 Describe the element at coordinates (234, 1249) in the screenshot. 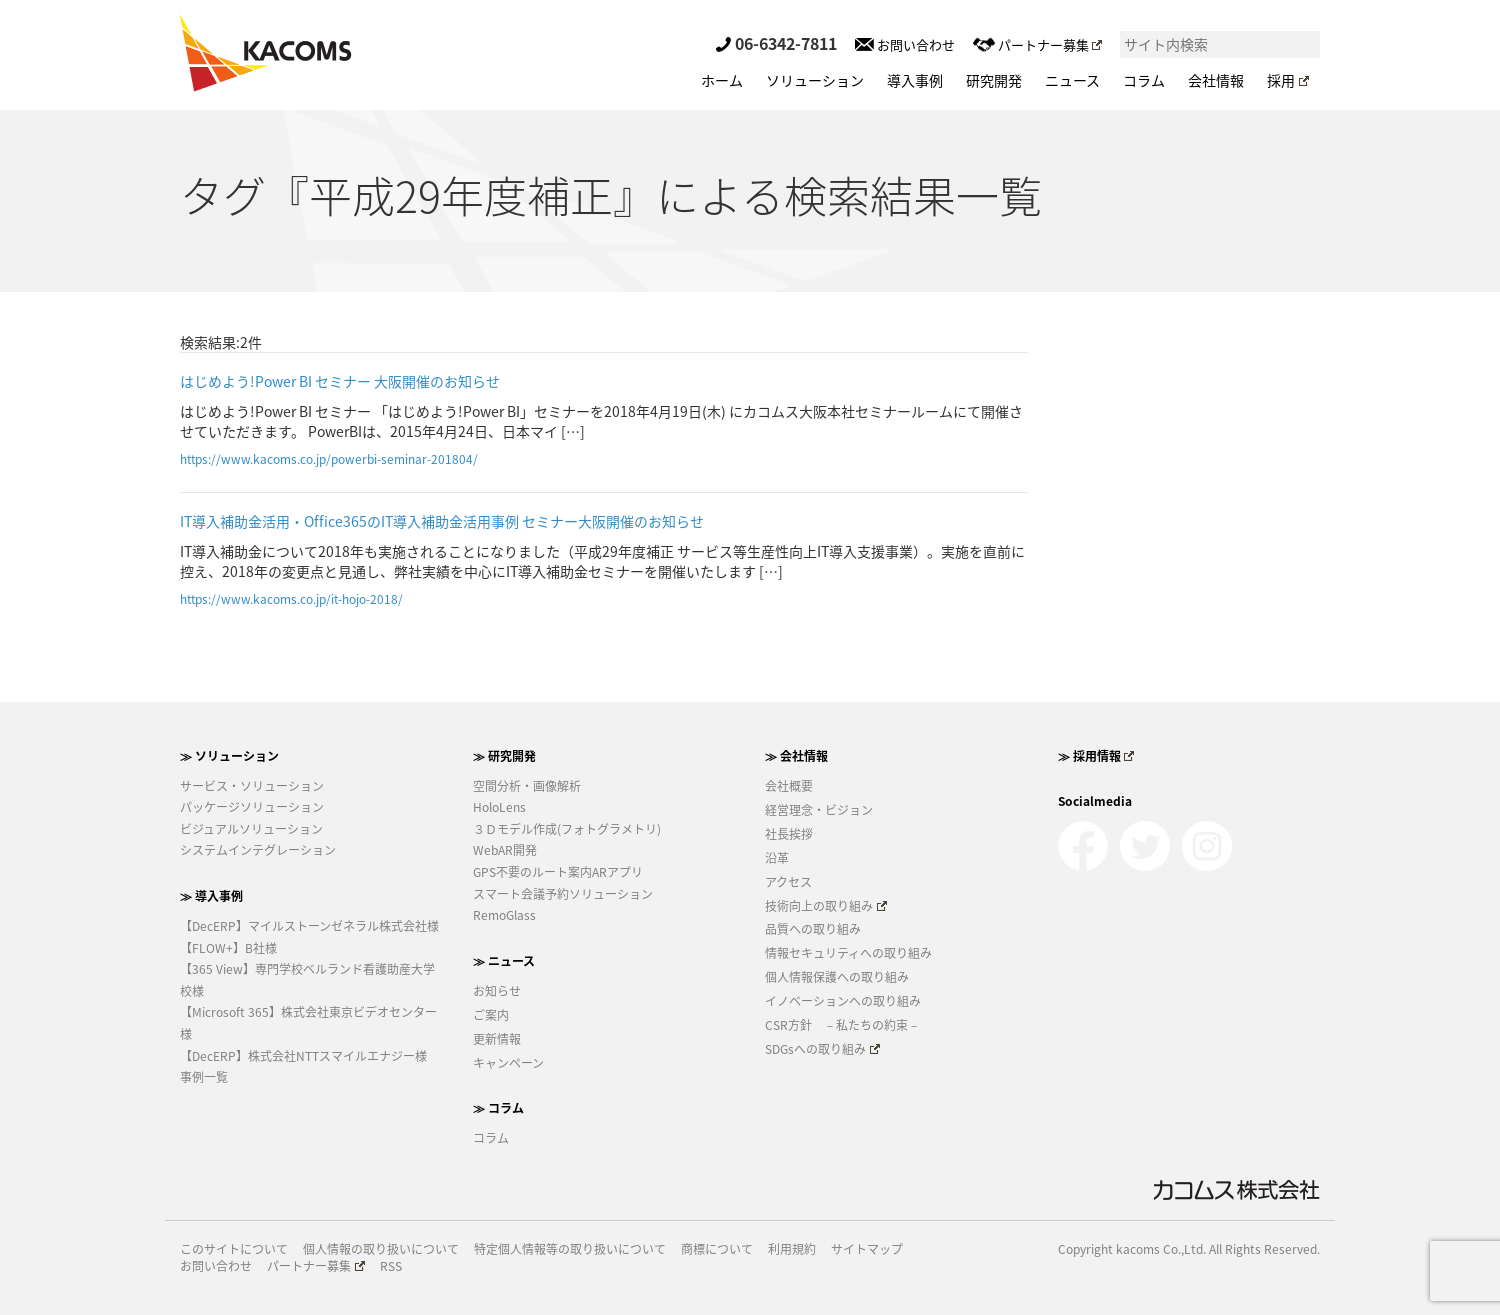

I see `このサイトについて` at that location.